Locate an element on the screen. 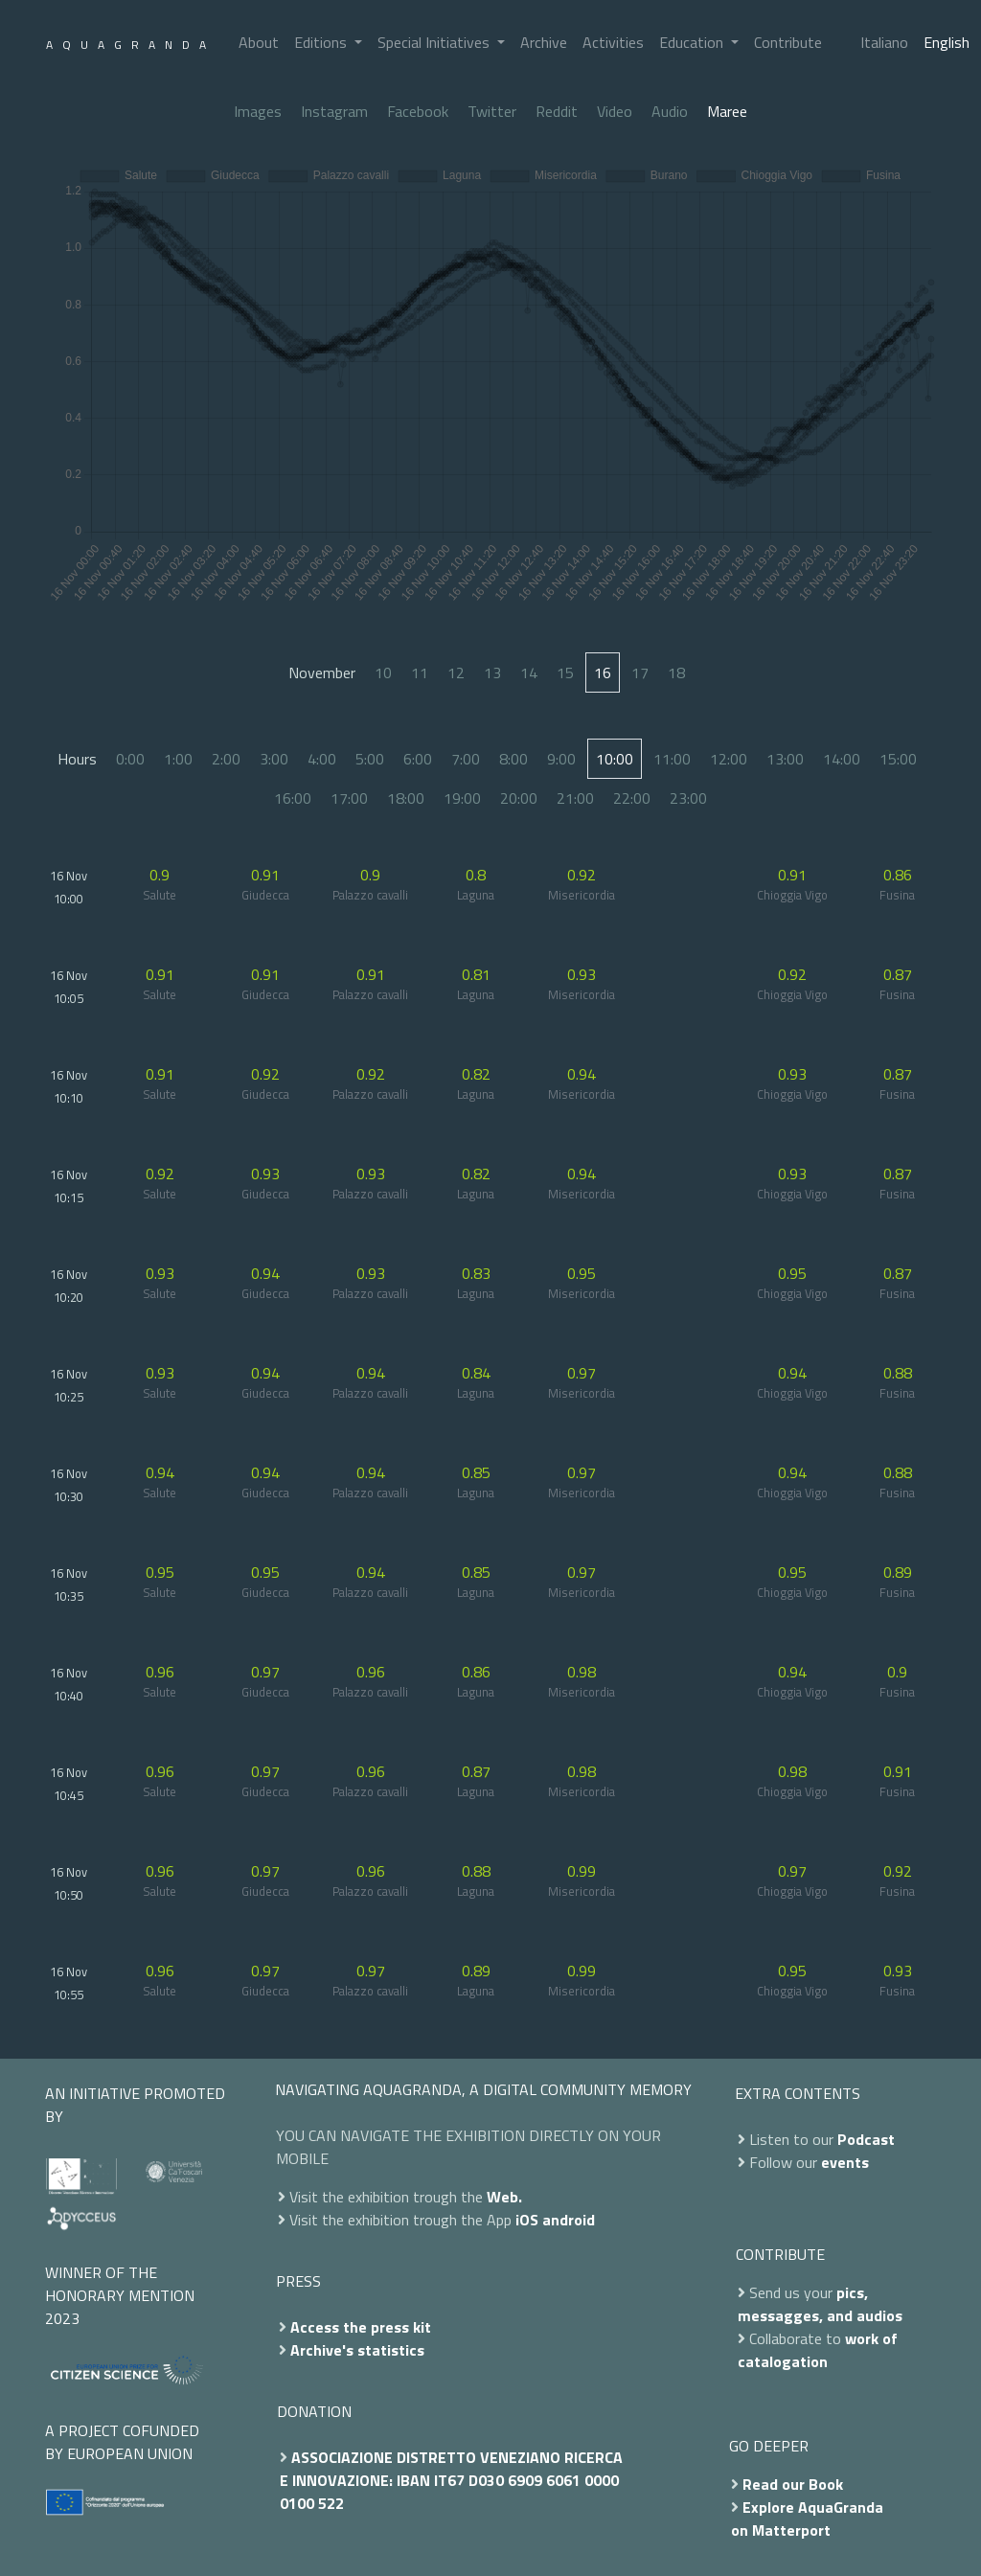  pics, messagges, and audios is located at coordinates (820, 2304).